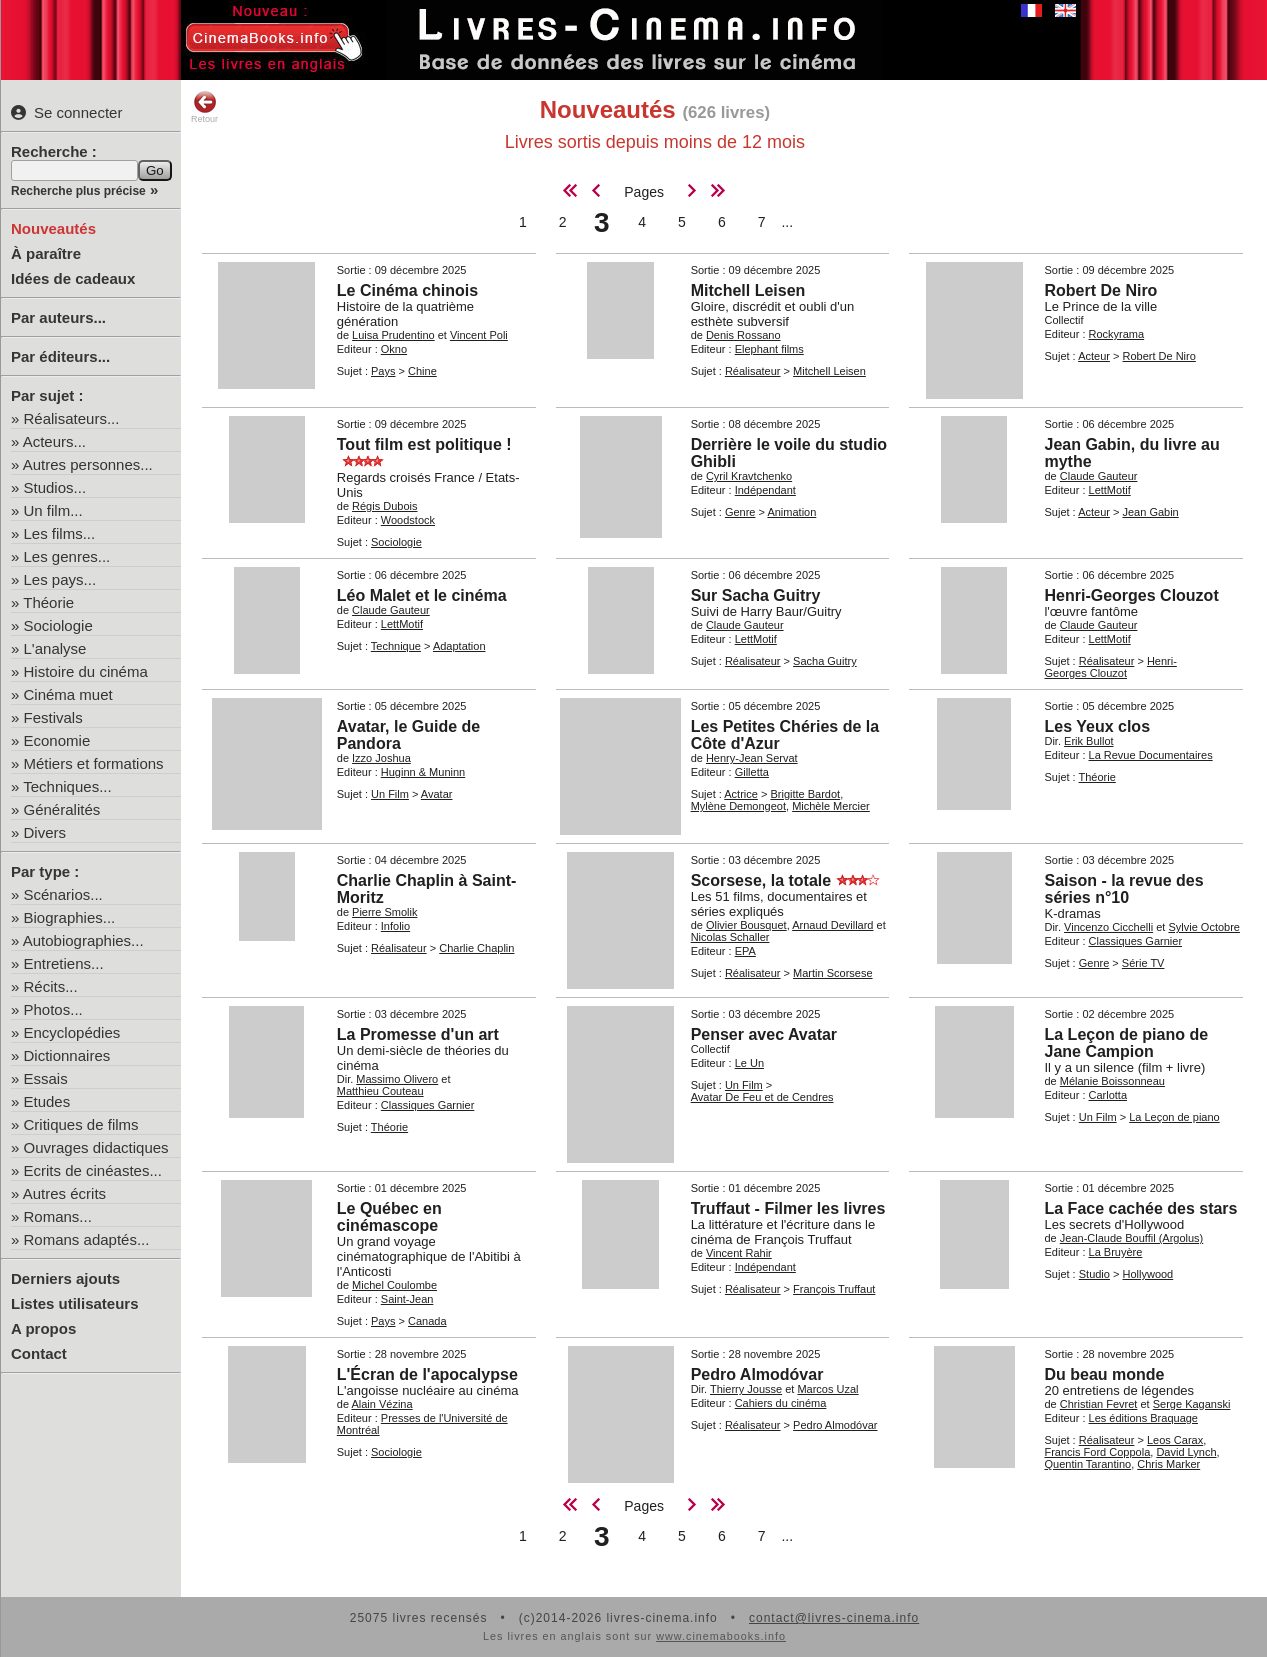 The width and height of the screenshot is (1267, 1657). I want to click on Carlotta, so click(1108, 1095).